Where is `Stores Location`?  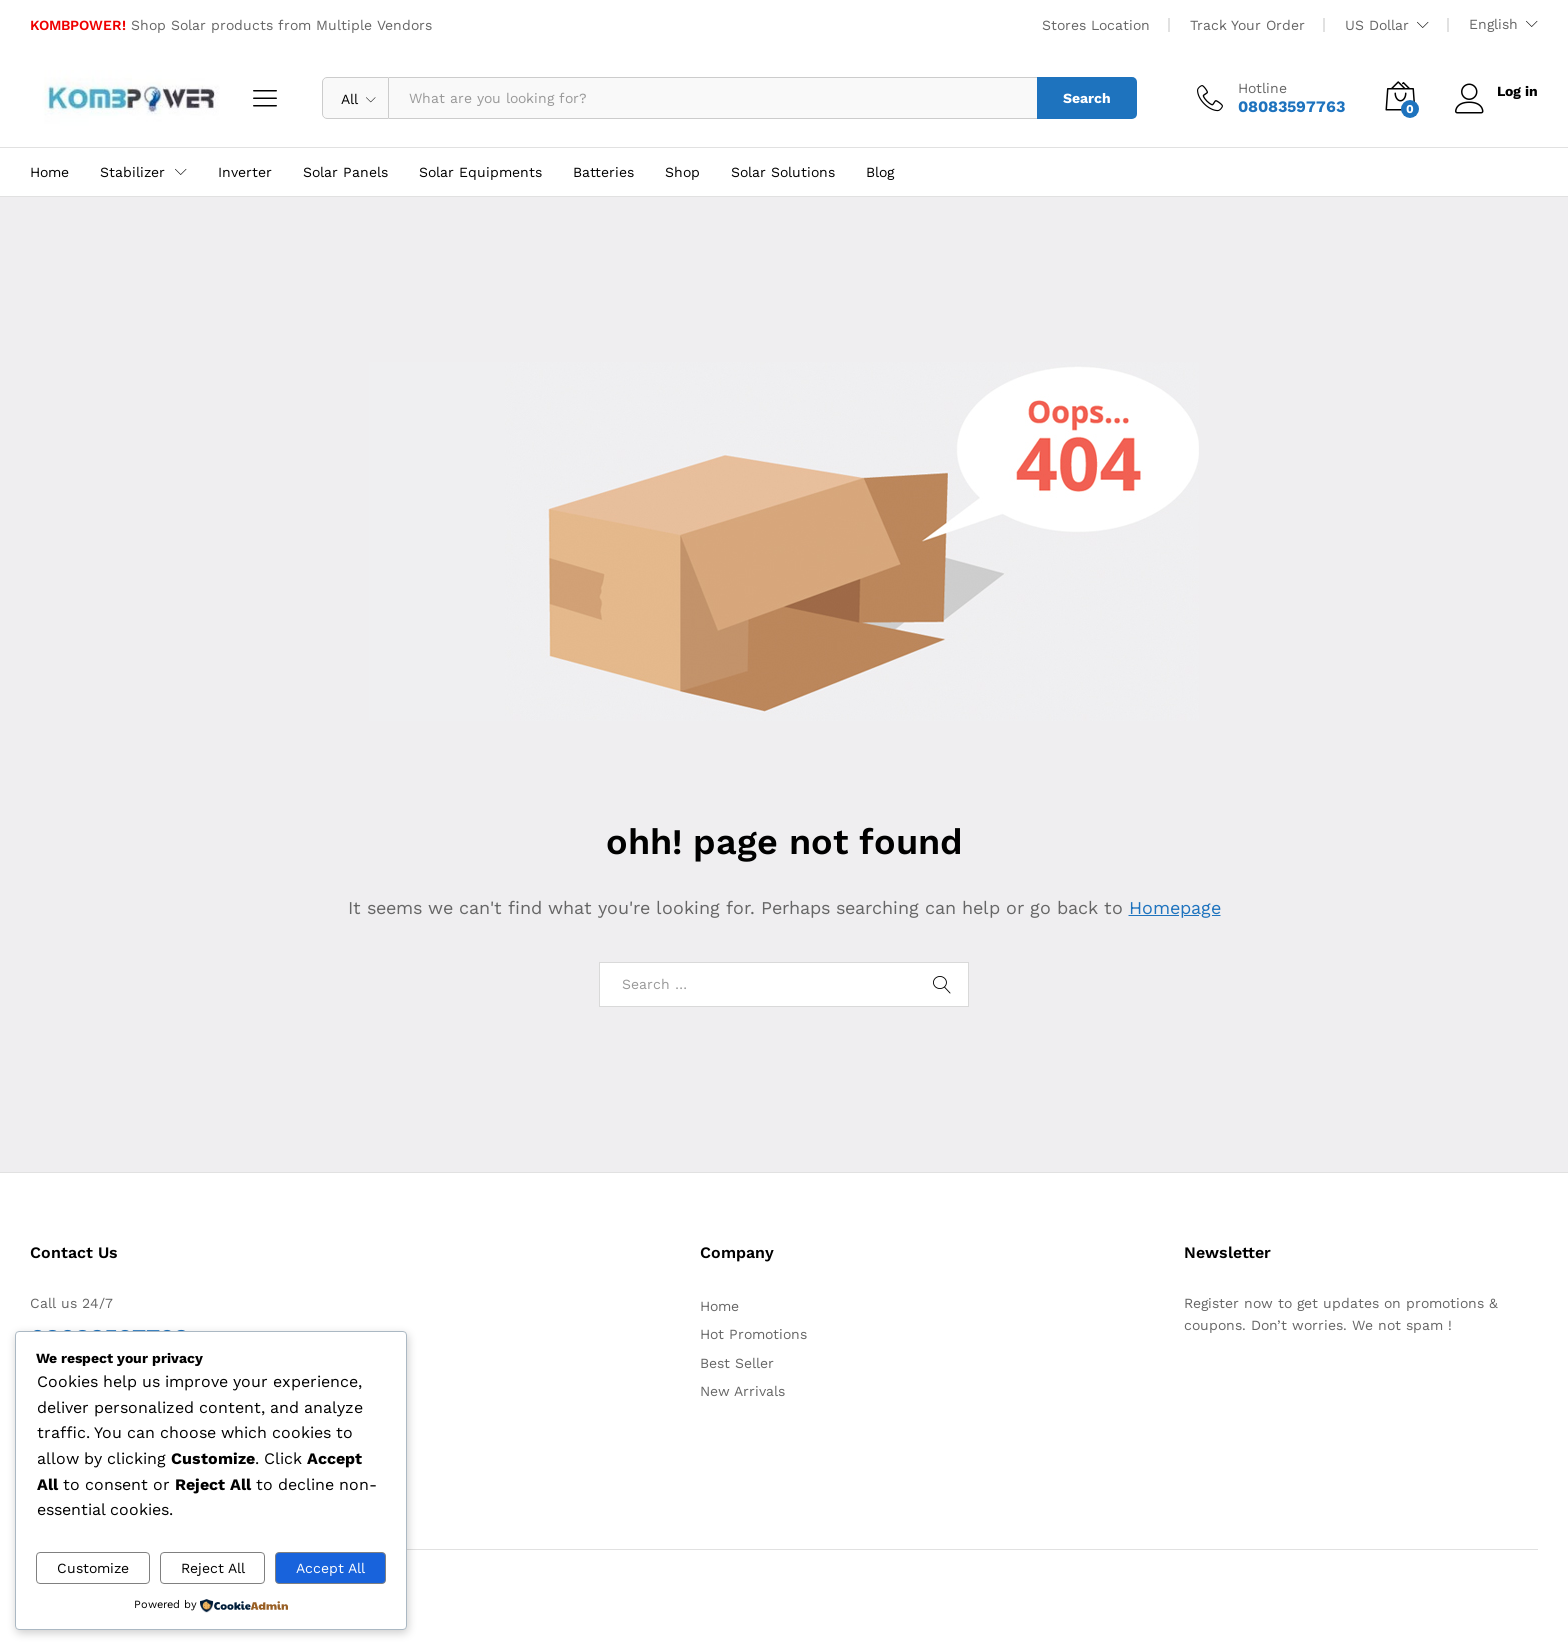
Stores Location is located at coordinates (1096, 25).